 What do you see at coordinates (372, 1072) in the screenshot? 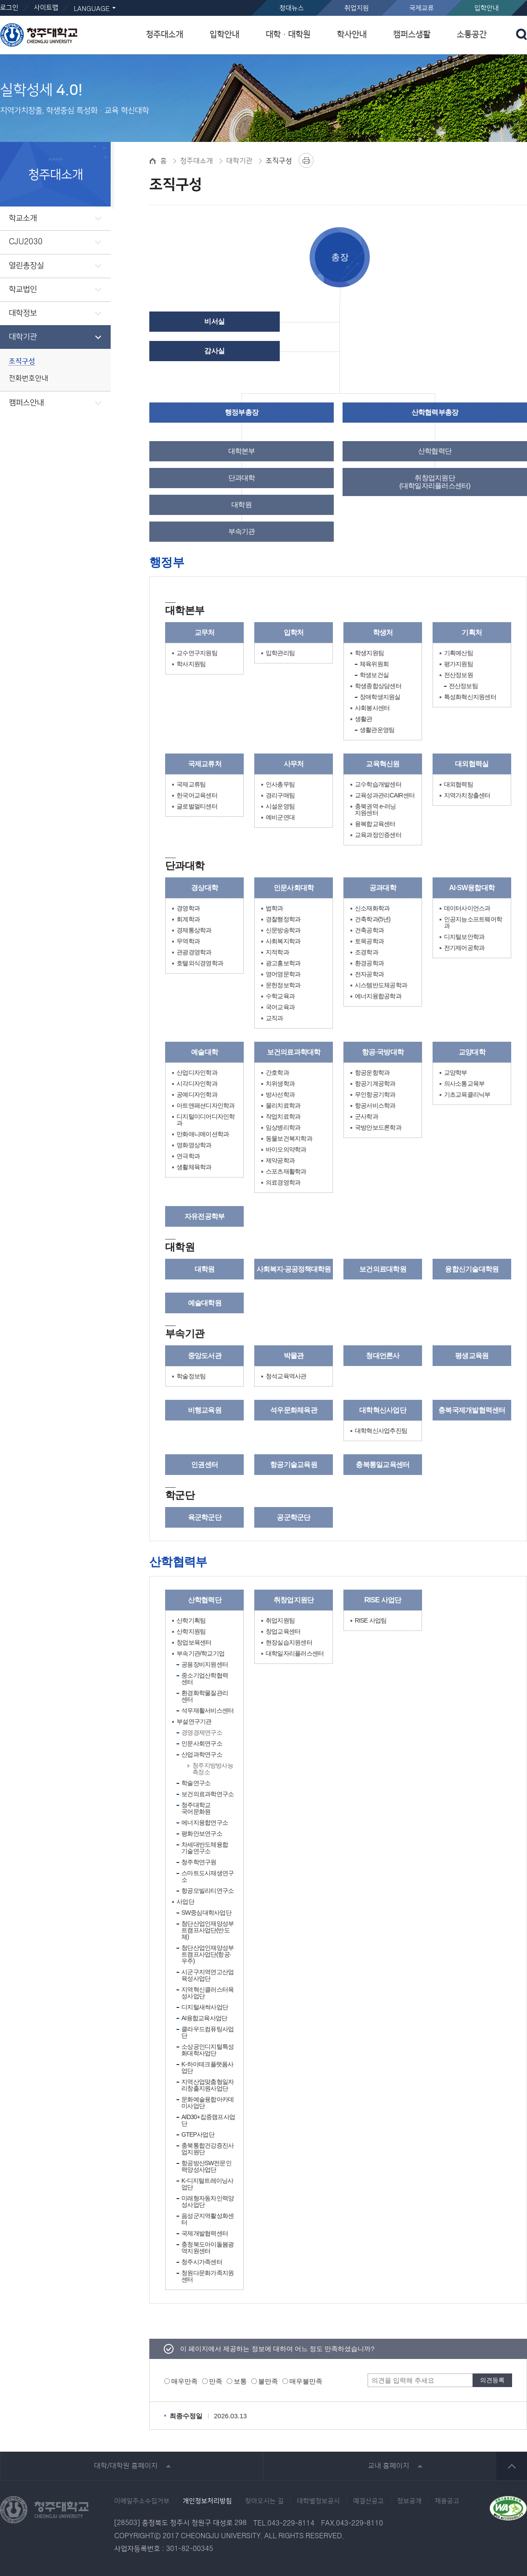
I see `항공운항학과` at bounding box center [372, 1072].